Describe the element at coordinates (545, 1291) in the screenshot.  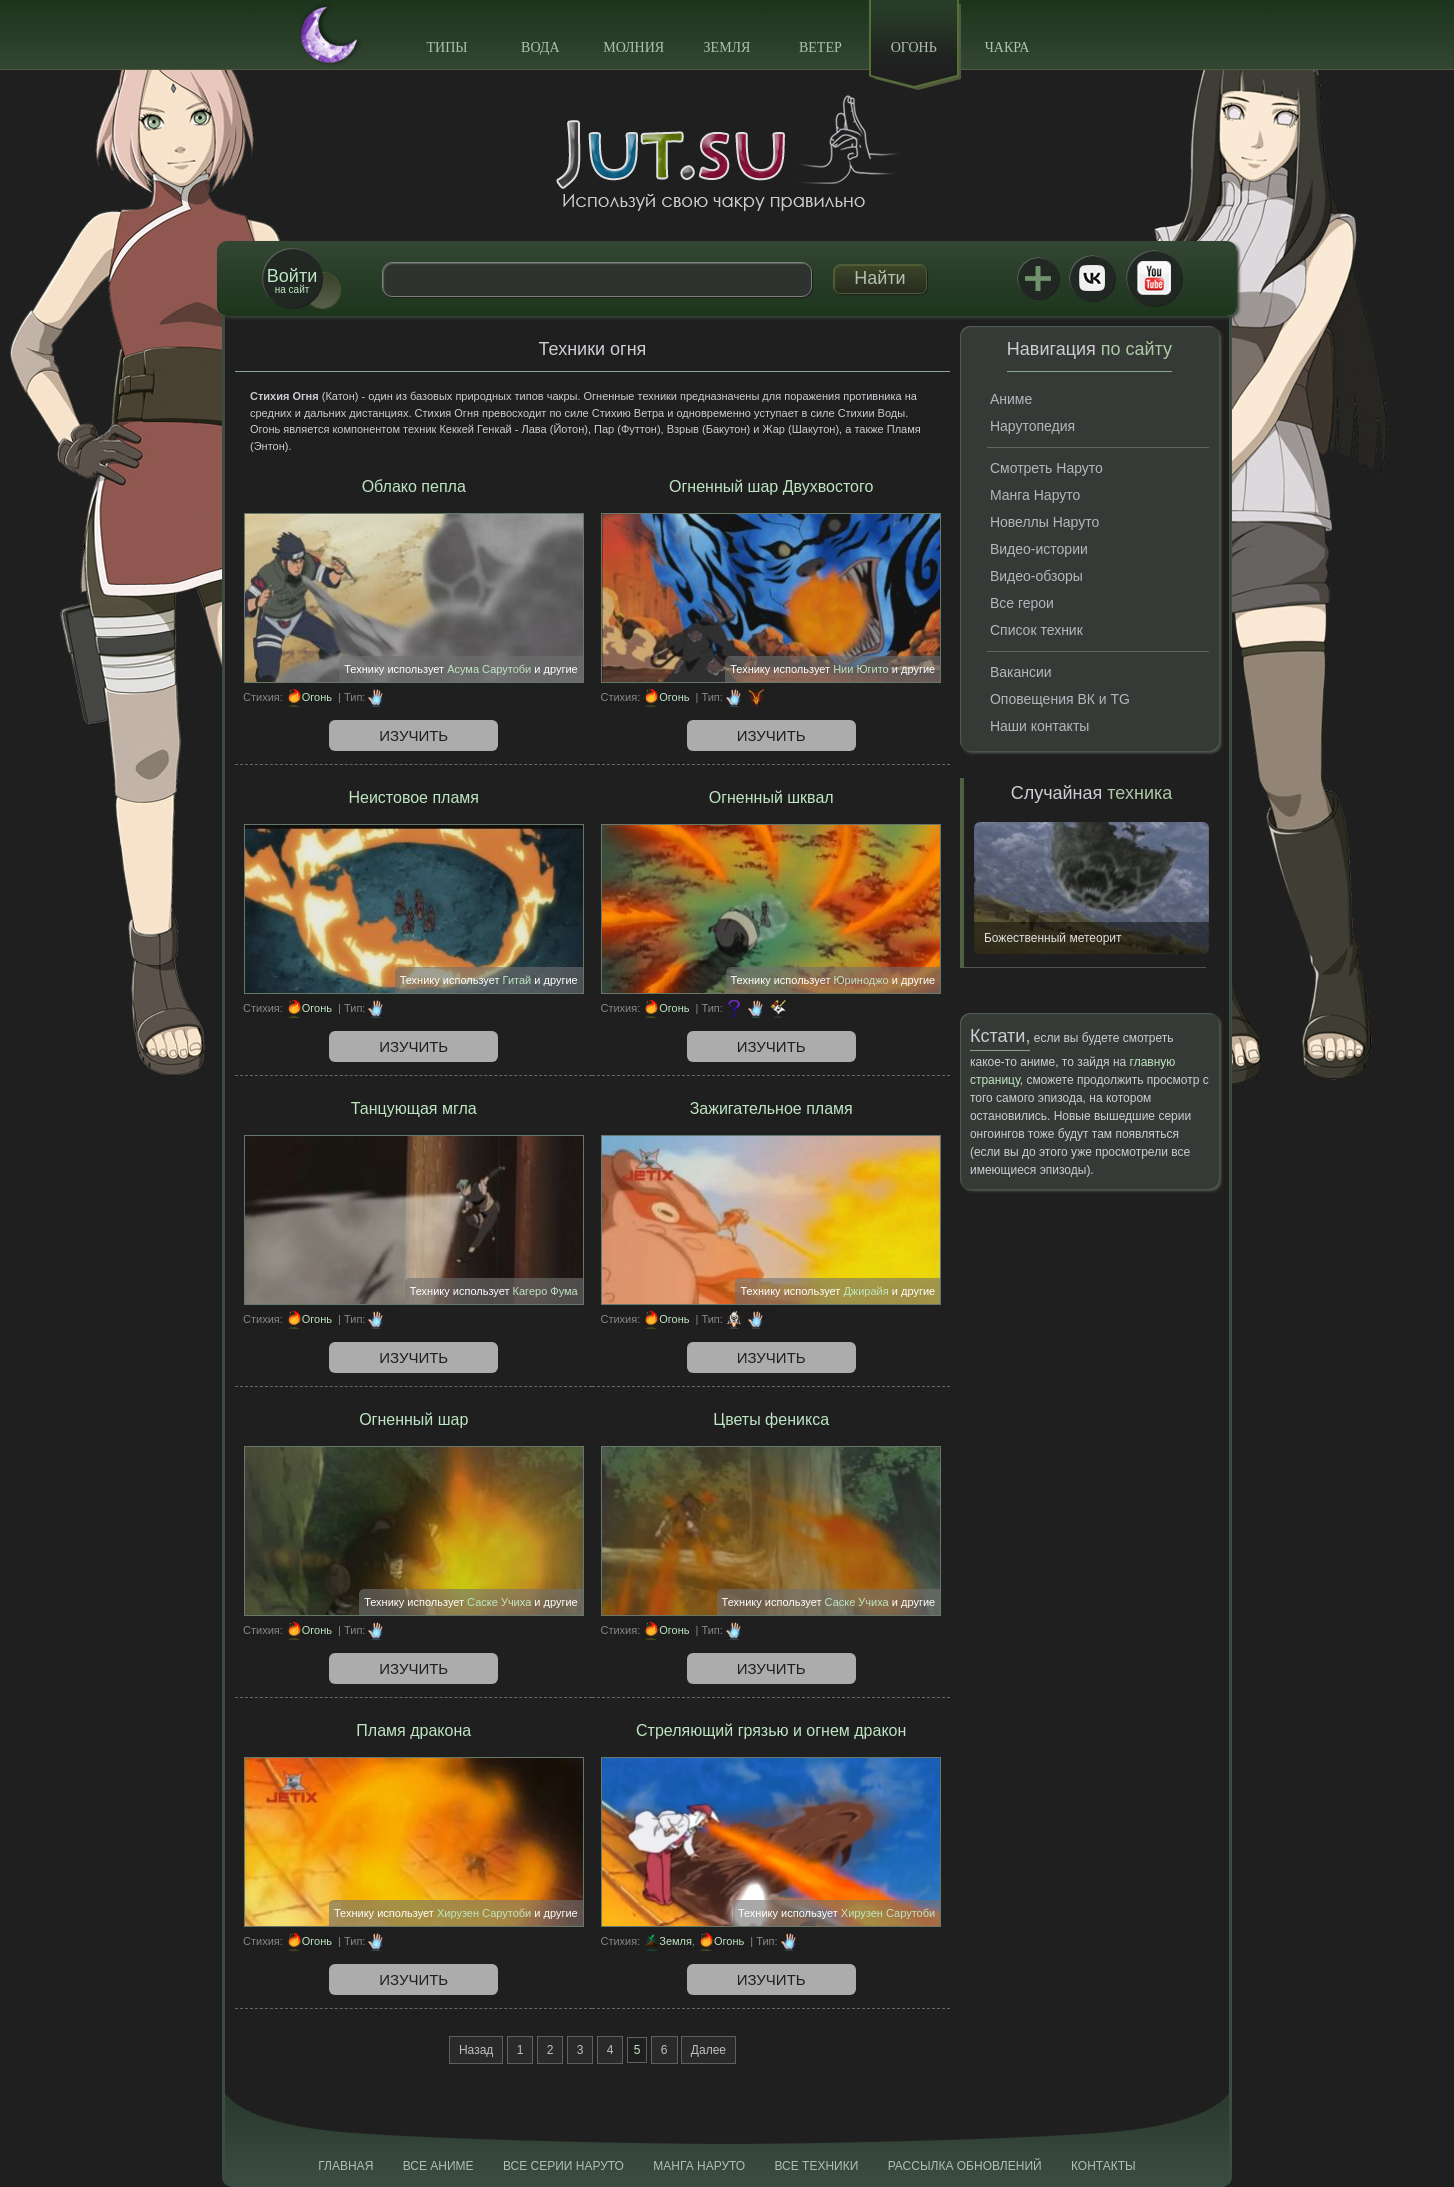
I see `Кагеро Фума` at that location.